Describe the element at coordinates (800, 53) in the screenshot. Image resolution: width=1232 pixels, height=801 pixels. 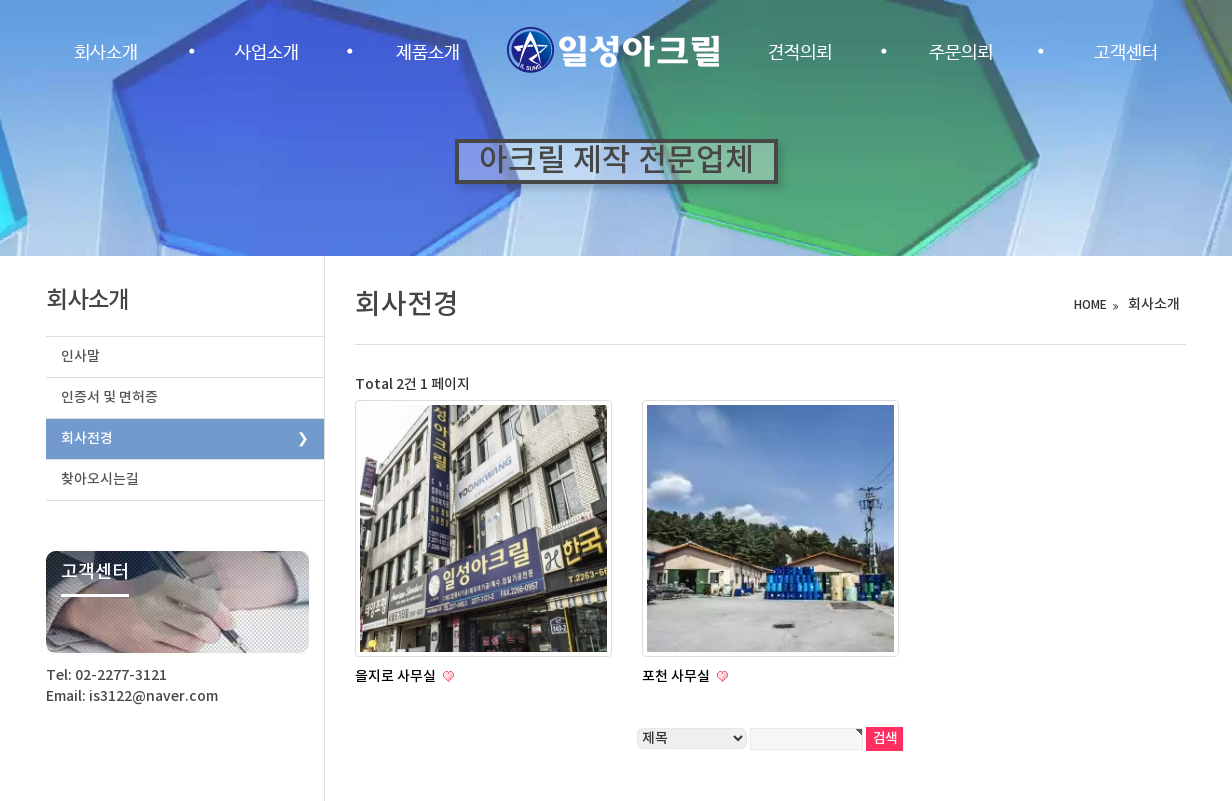
I see `견적의뢰` at that location.